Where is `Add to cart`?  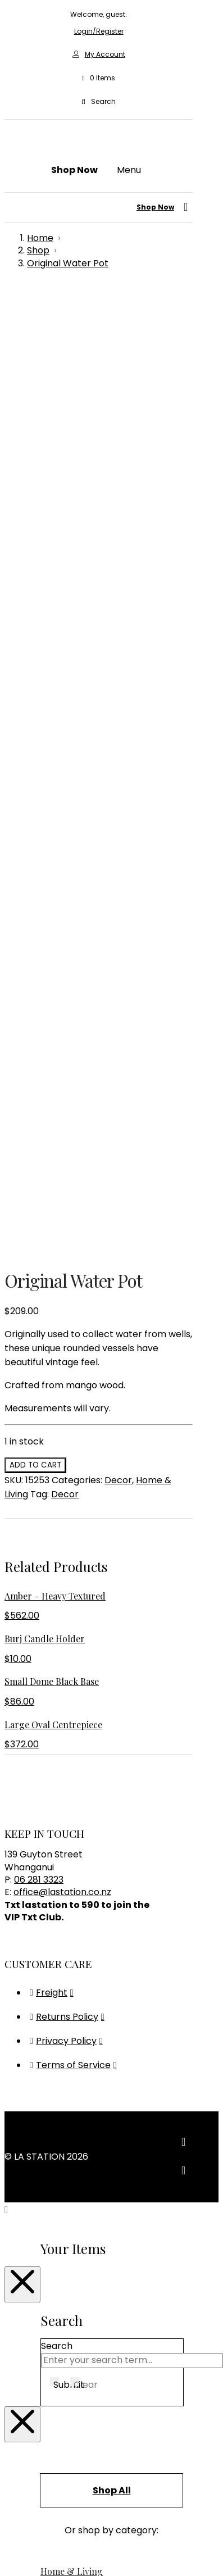
Add to cart is located at coordinates (35, 530).